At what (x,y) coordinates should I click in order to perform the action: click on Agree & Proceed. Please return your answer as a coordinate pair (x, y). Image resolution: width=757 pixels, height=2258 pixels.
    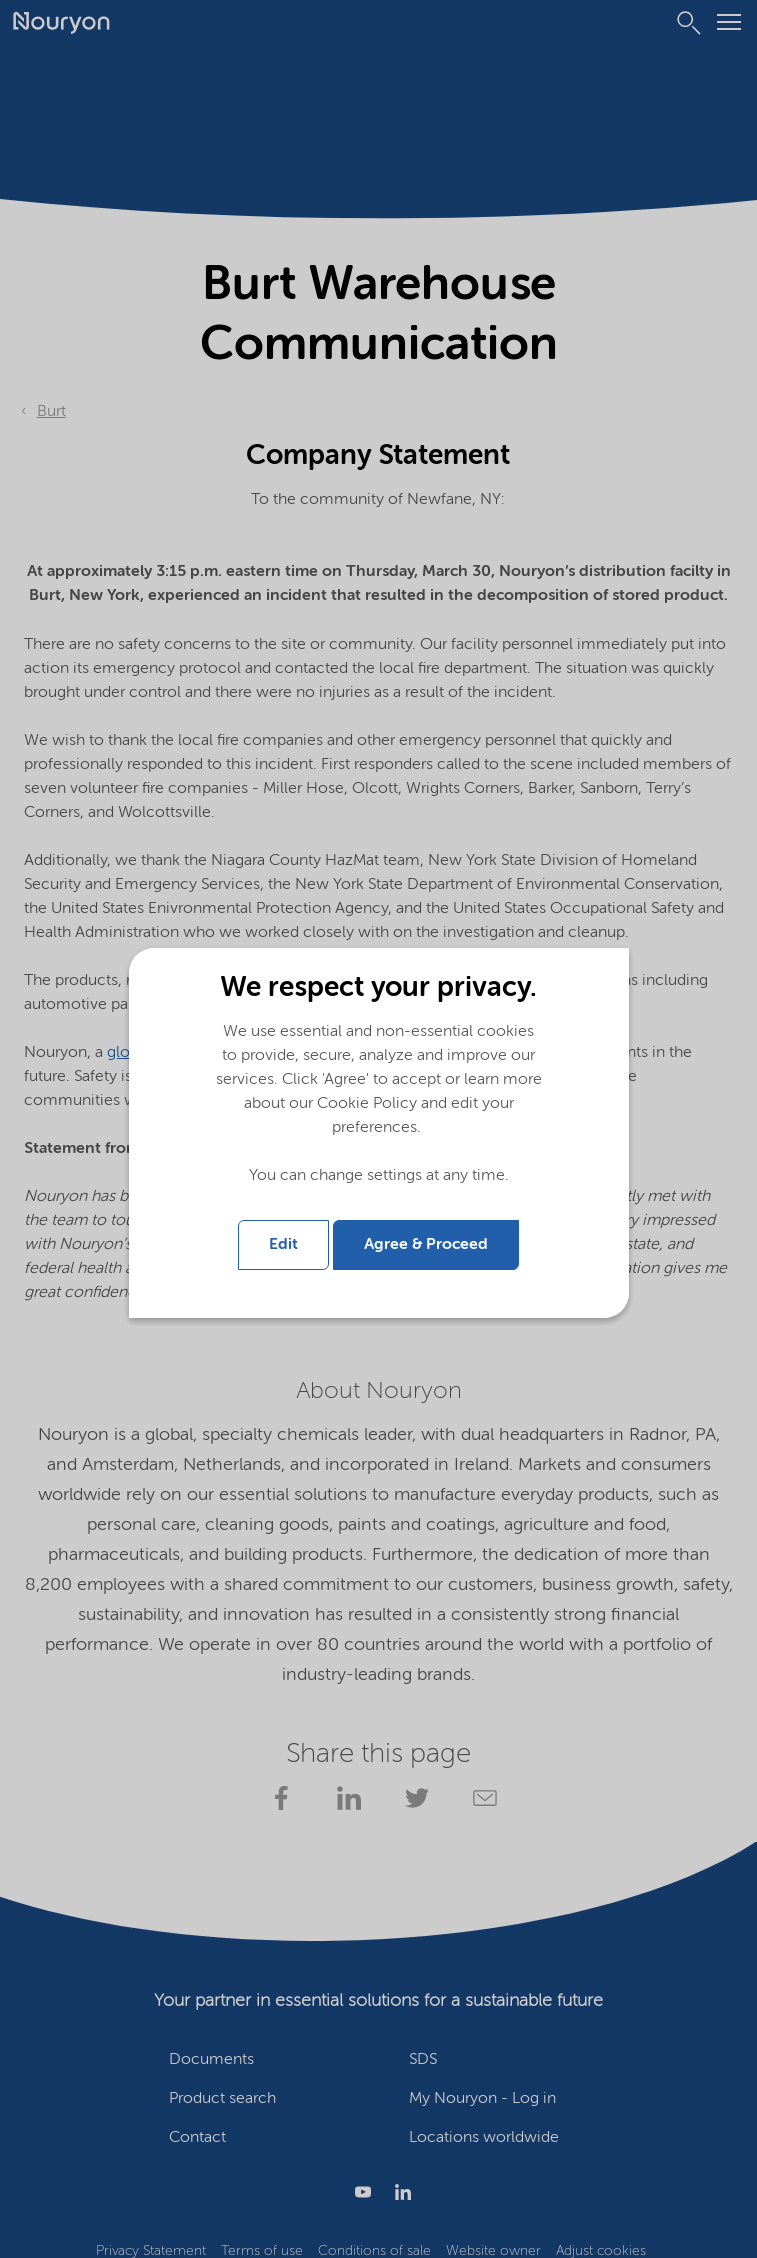
    Looking at the image, I should click on (426, 1245).